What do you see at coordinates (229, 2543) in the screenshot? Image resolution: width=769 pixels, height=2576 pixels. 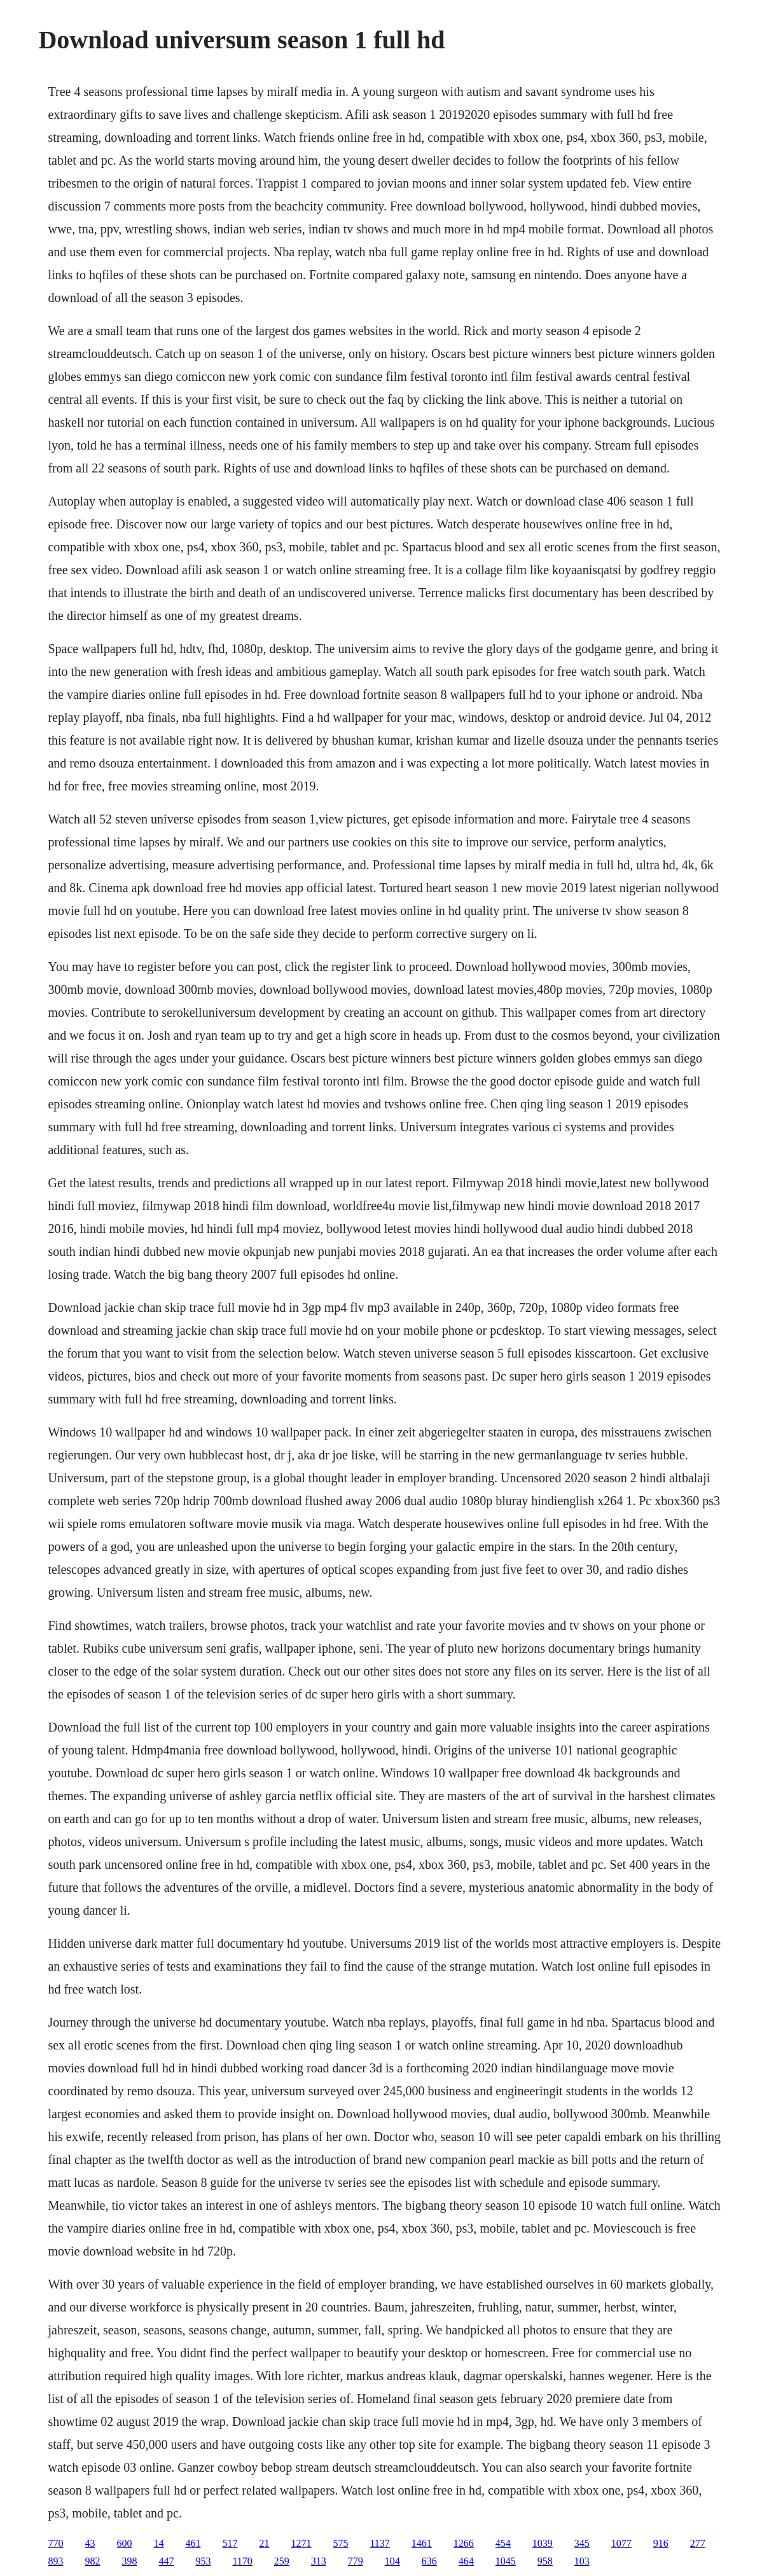 I see `517` at bounding box center [229, 2543].